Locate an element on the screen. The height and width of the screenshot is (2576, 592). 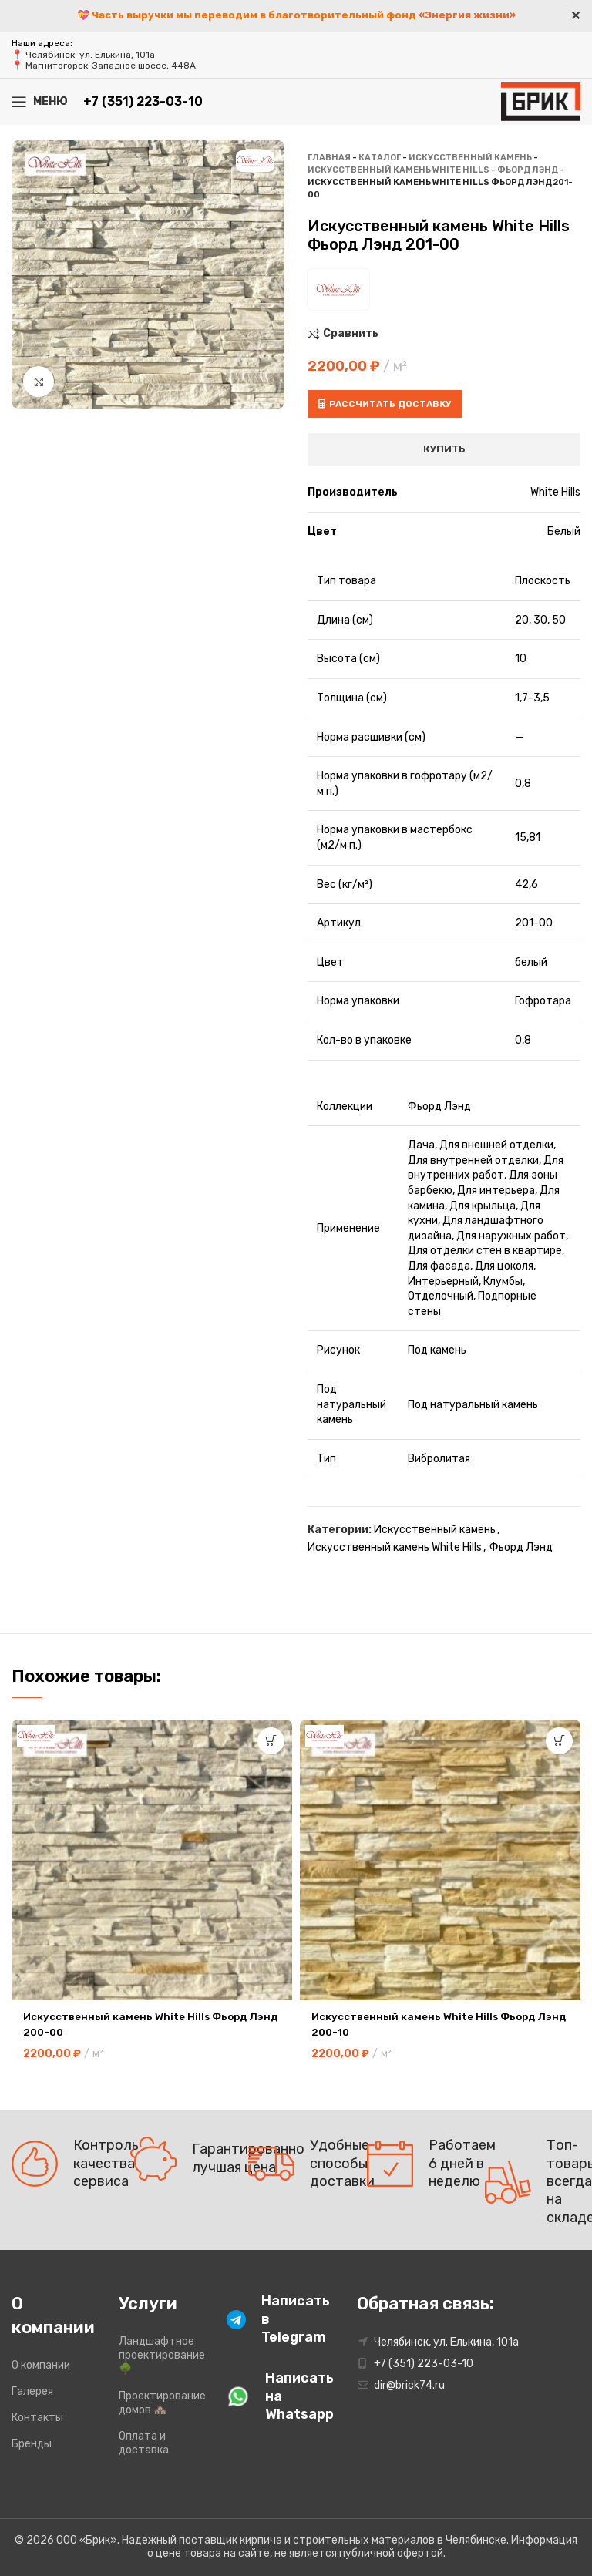
Рассчитать доставку is located at coordinates (385, 404).